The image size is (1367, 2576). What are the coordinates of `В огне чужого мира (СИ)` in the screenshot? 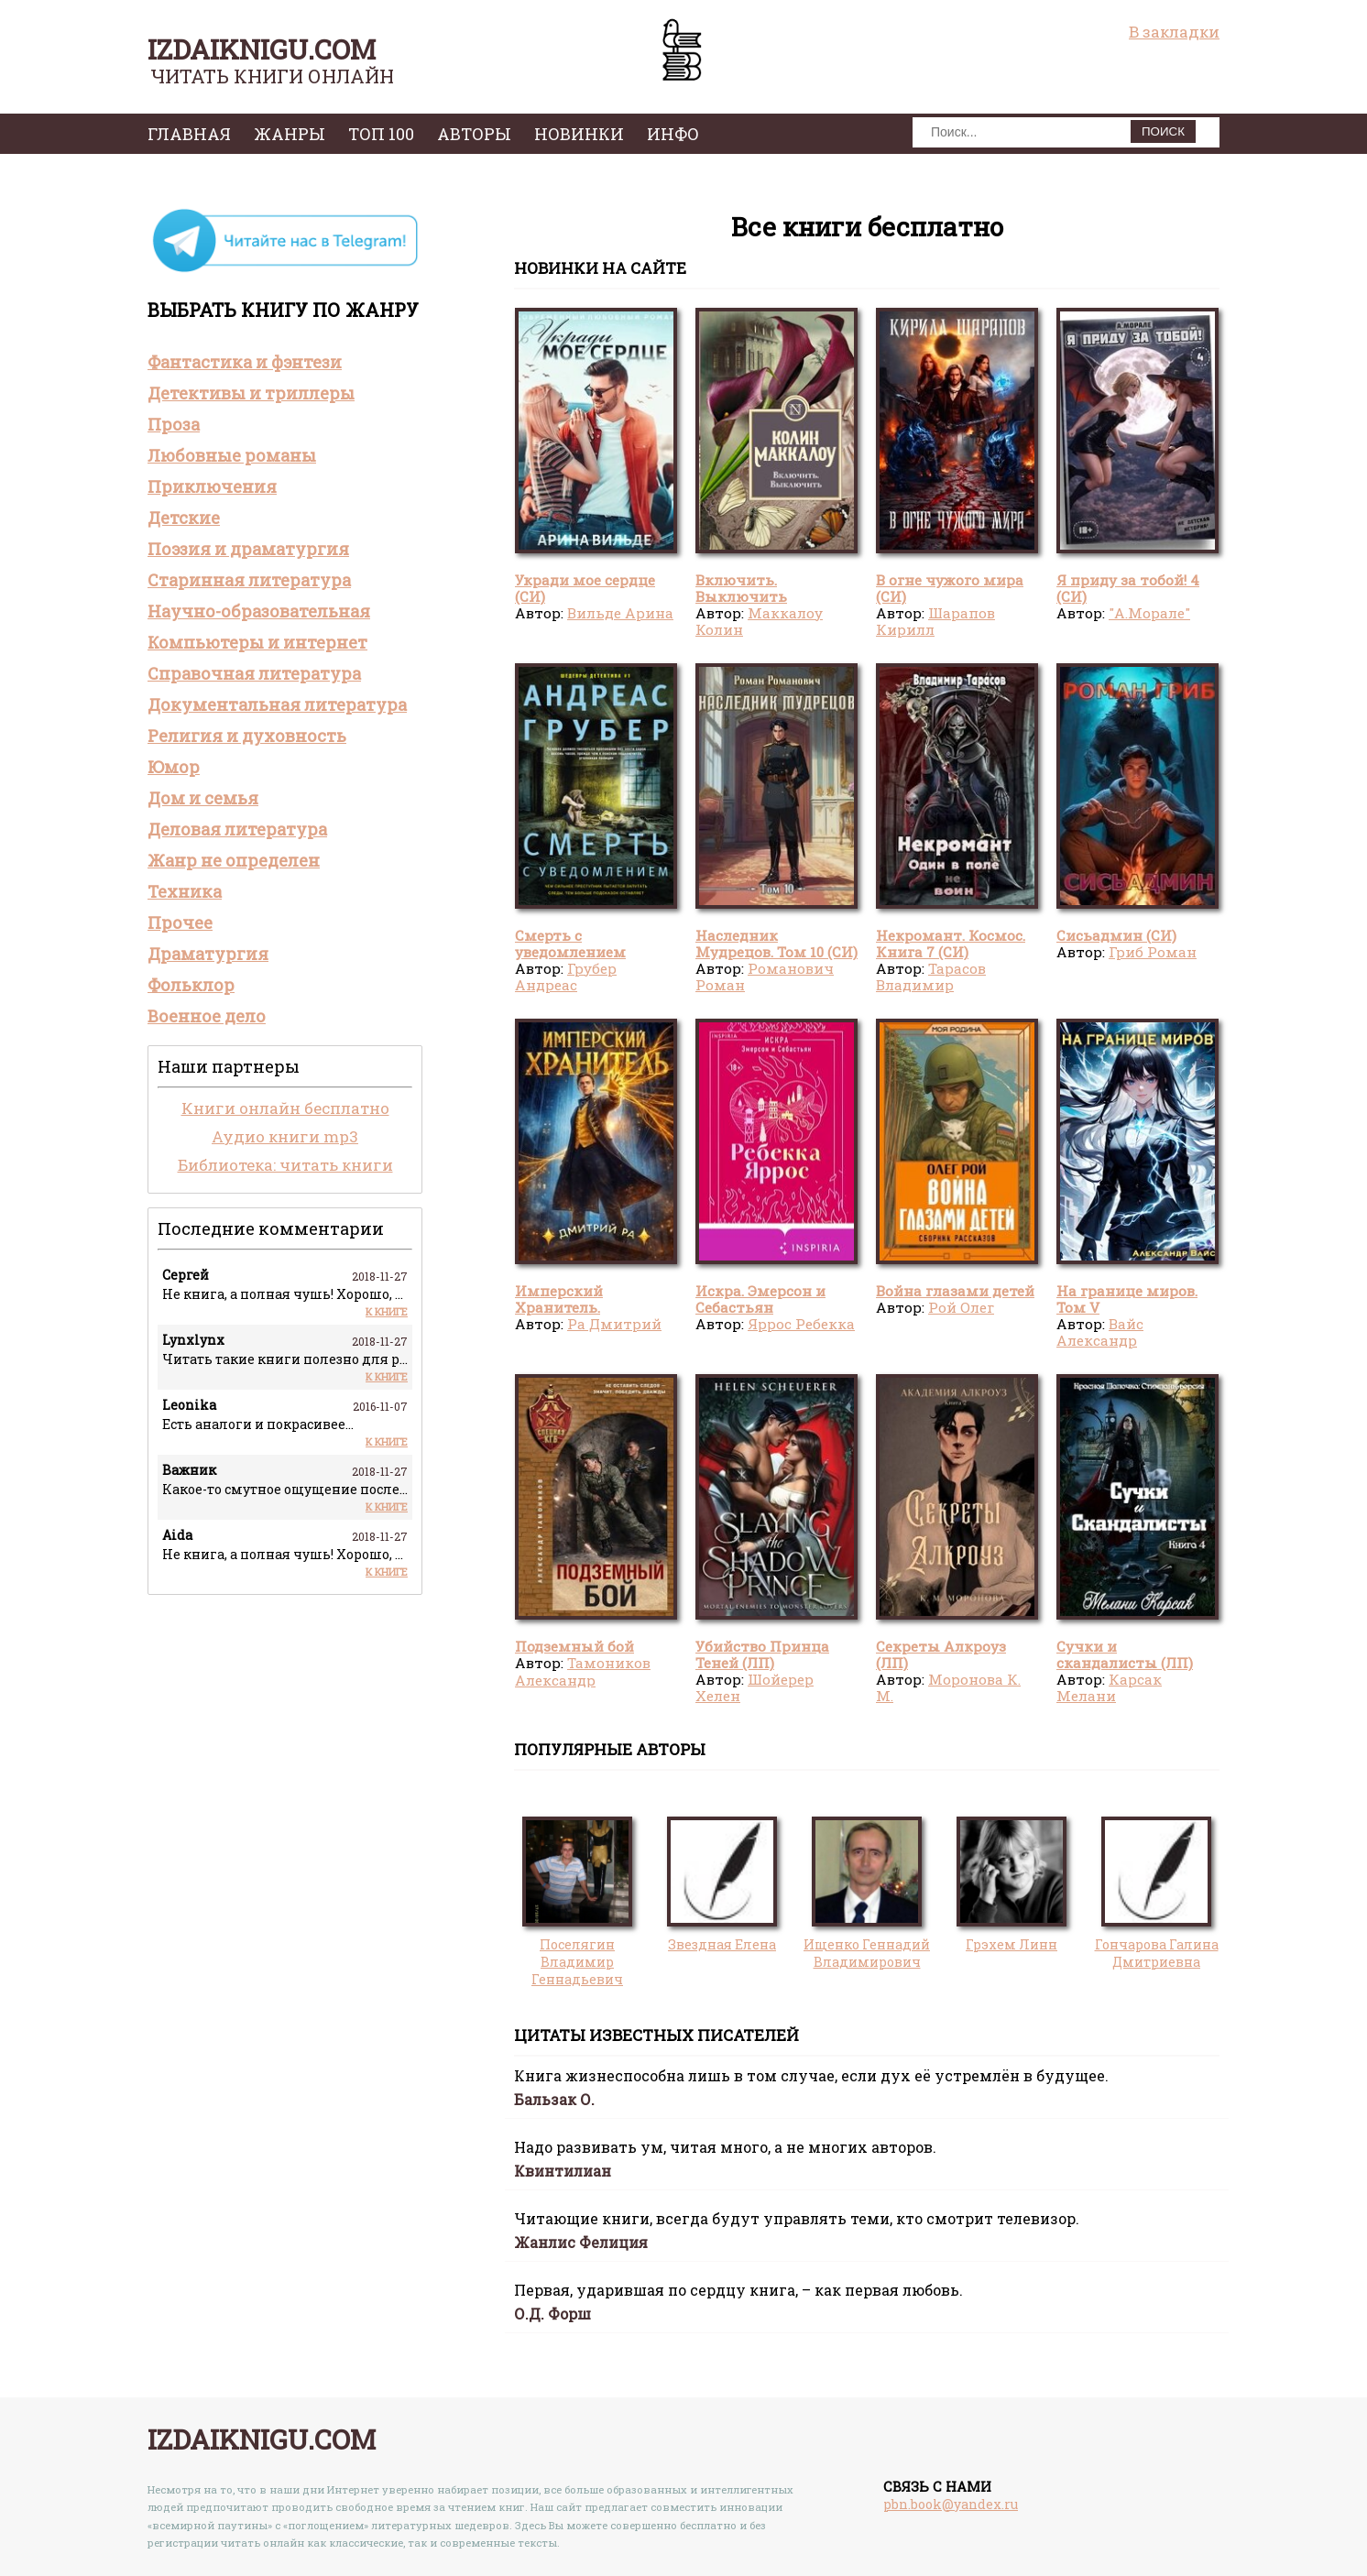 It's located at (949, 588).